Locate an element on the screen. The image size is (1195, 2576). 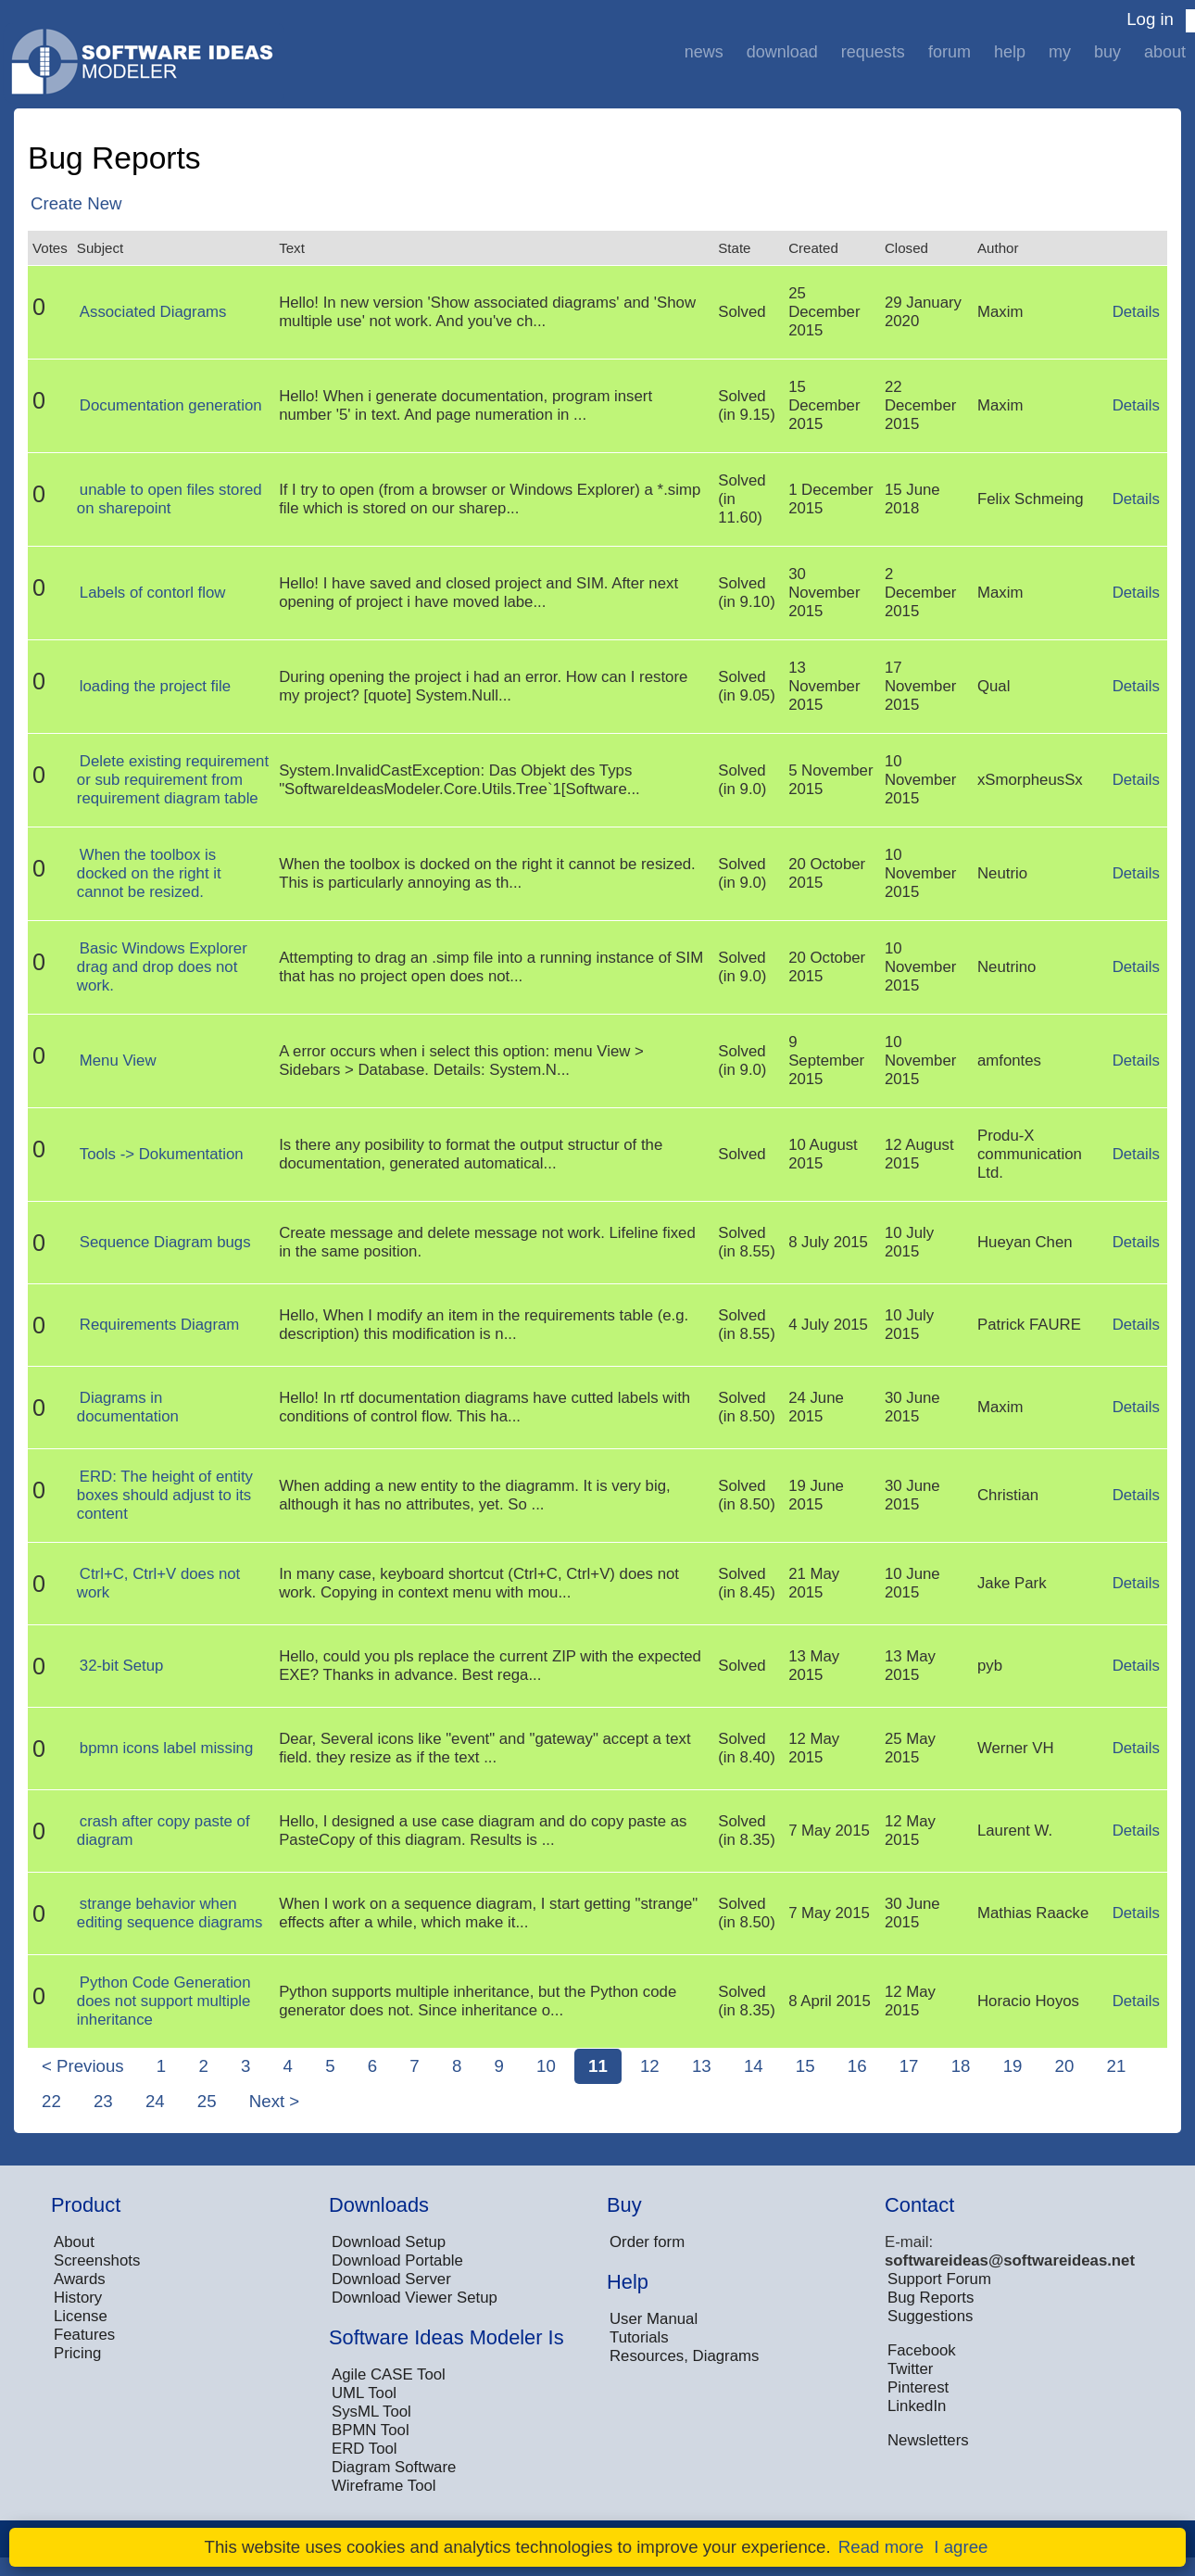
Requirements Diagram is located at coordinates (160, 1324).